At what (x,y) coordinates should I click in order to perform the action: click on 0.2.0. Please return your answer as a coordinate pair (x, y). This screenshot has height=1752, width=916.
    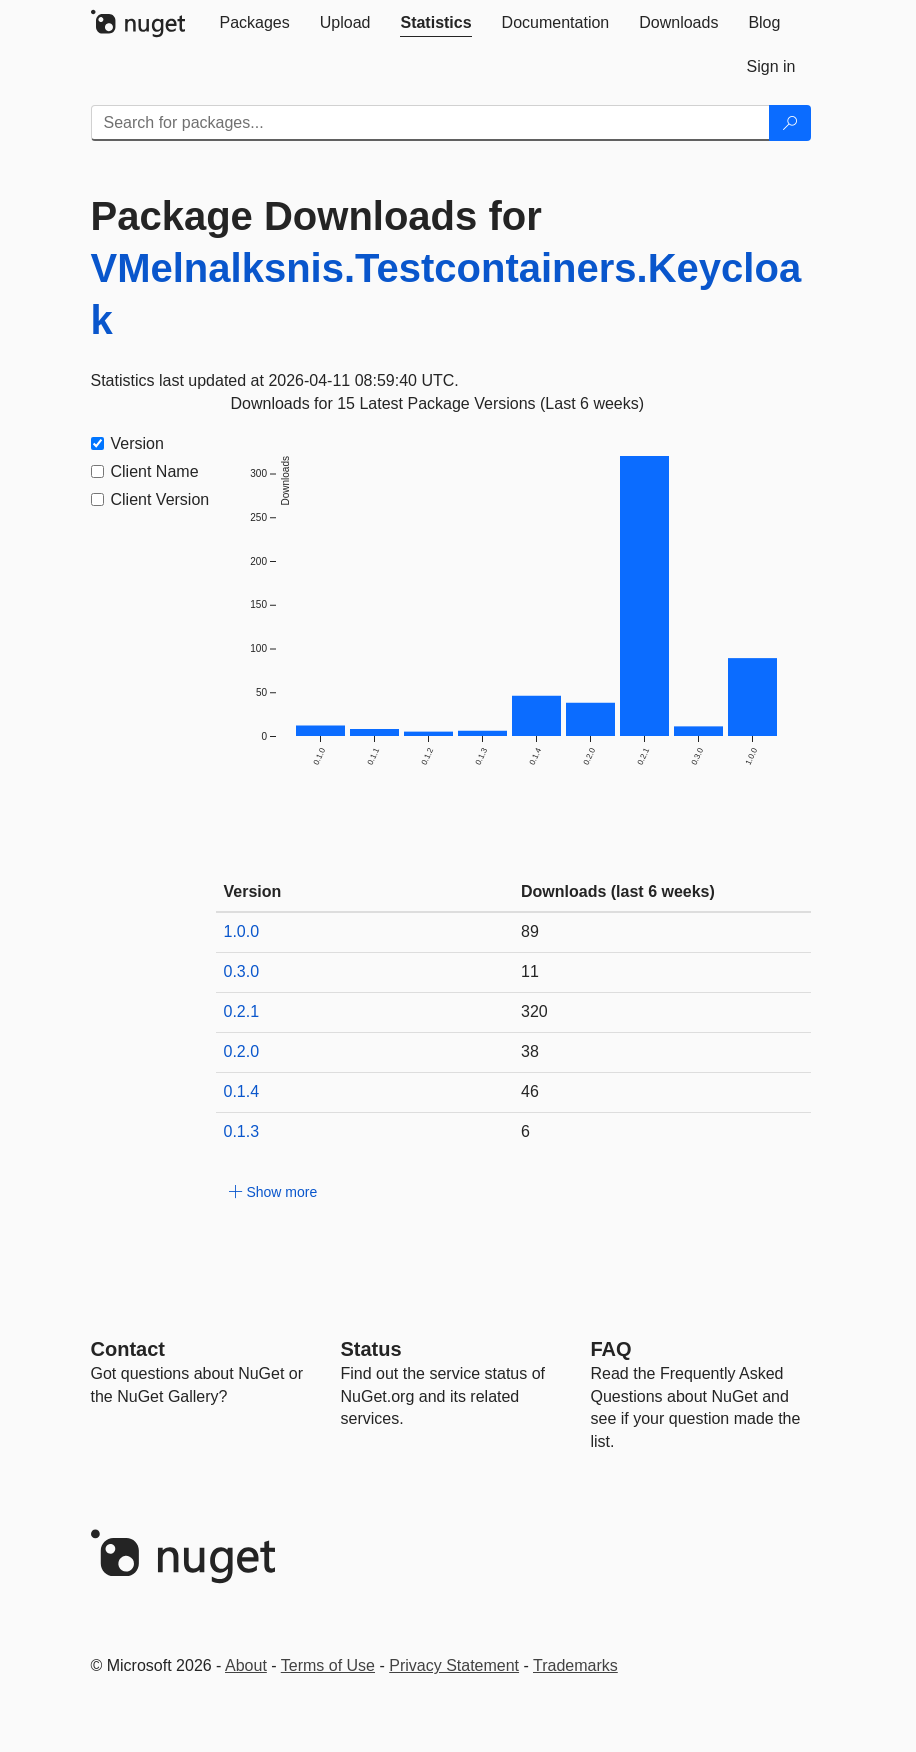
    Looking at the image, I should click on (242, 1051).